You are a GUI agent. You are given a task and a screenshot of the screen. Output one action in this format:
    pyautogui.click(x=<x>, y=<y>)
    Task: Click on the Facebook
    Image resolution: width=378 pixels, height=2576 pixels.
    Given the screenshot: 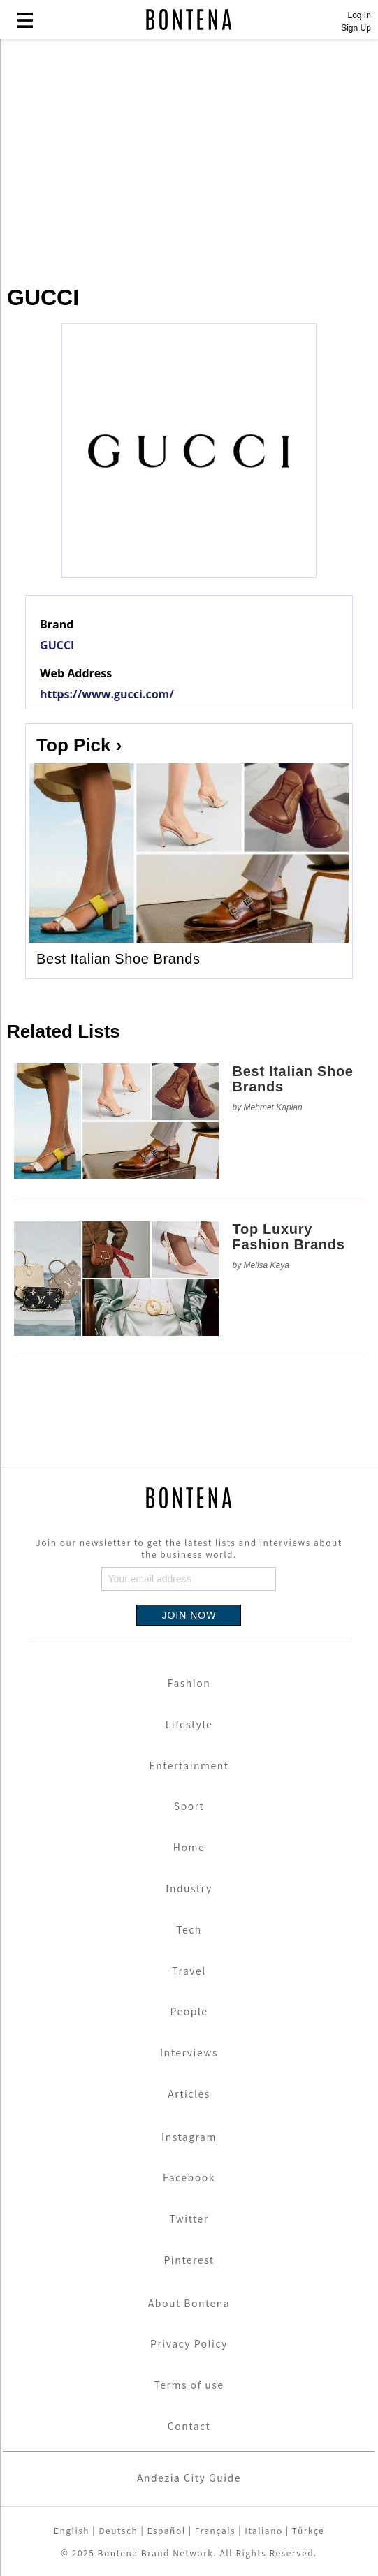 What is the action you would take?
    pyautogui.click(x=189, y=2177)
    